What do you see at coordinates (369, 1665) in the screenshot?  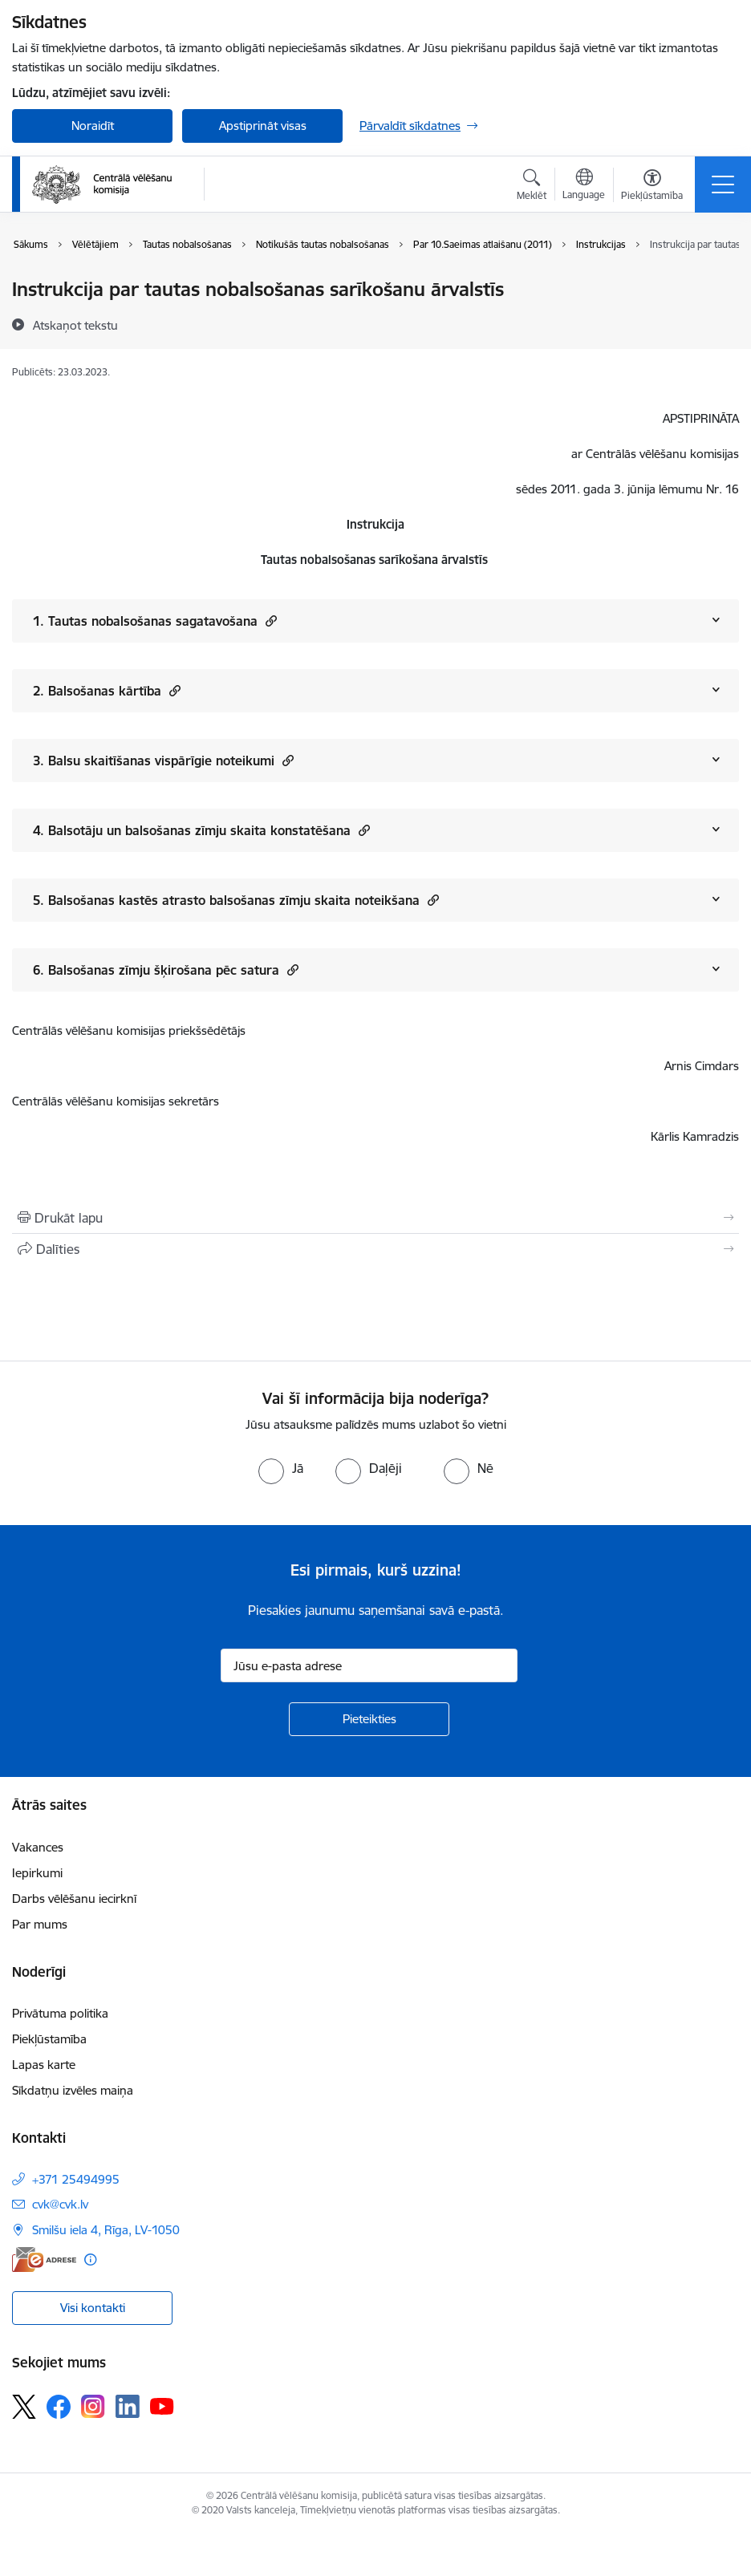 I see `[Jūsu e-pasta adrese]` at bounding box center [369, 1665].